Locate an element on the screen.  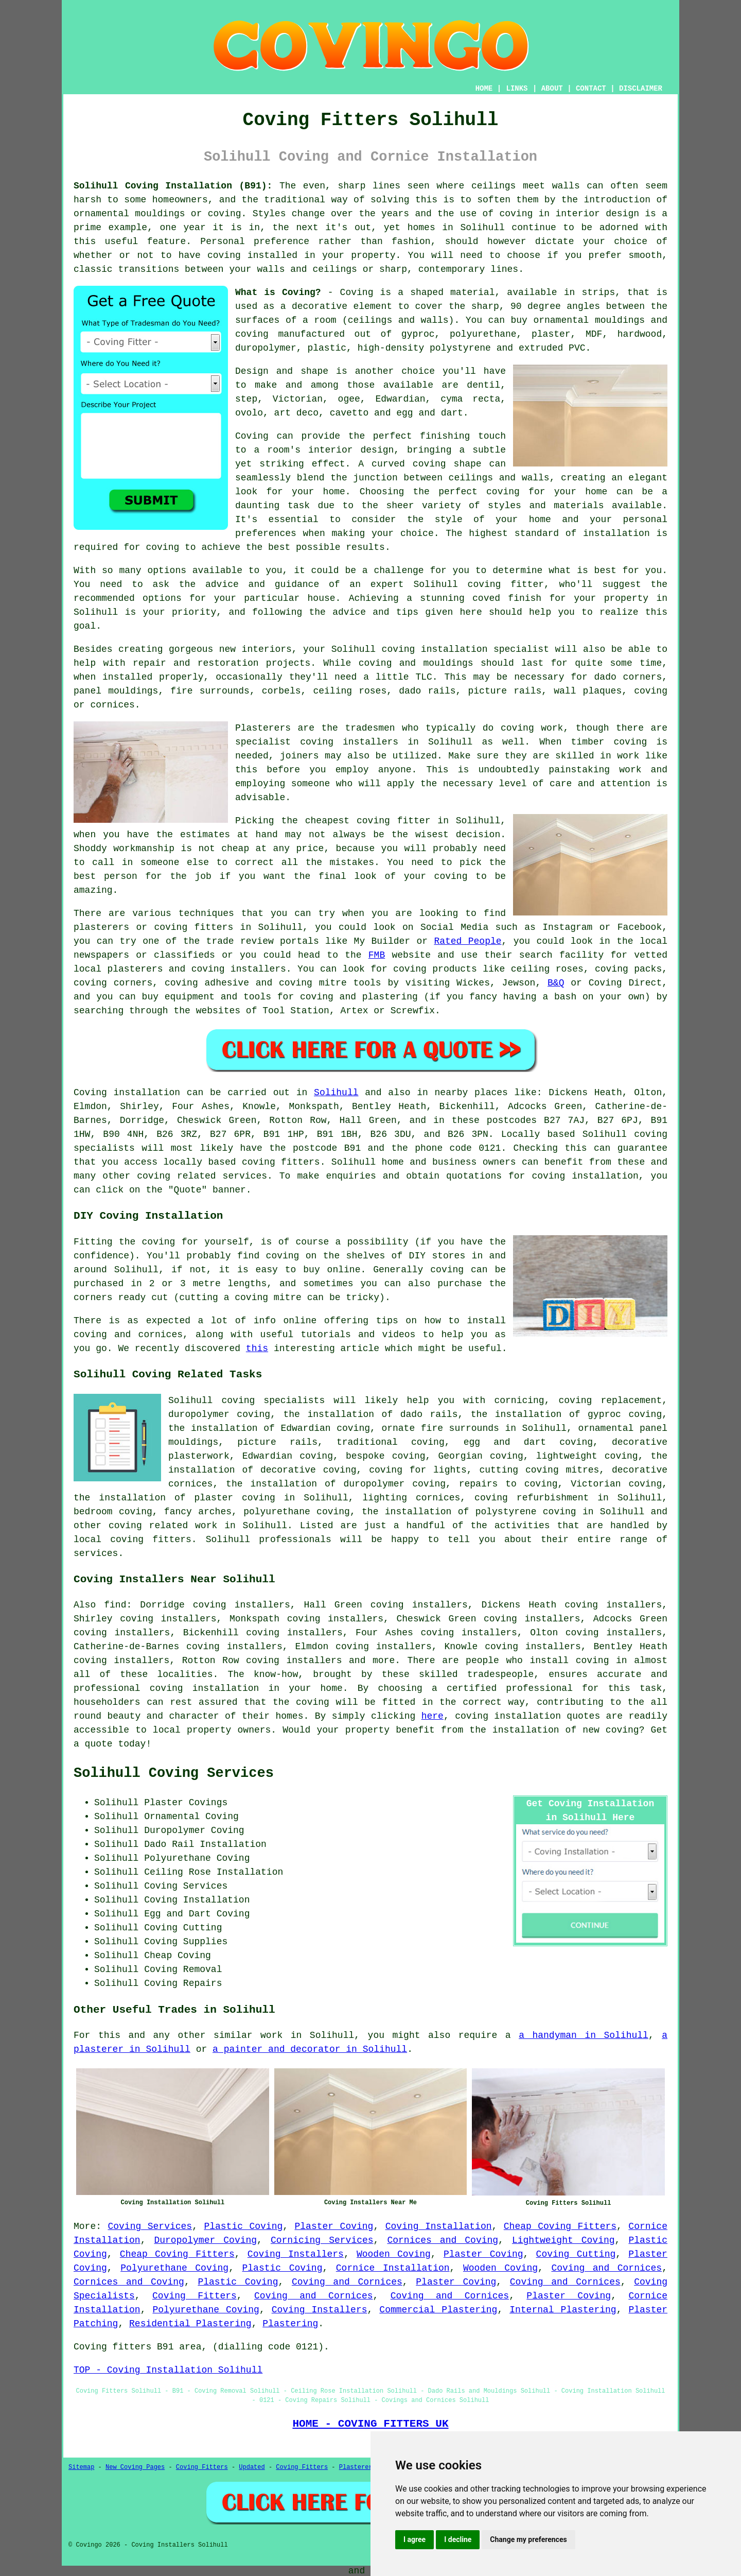
coving installation is located at coordinates (508, 1716).